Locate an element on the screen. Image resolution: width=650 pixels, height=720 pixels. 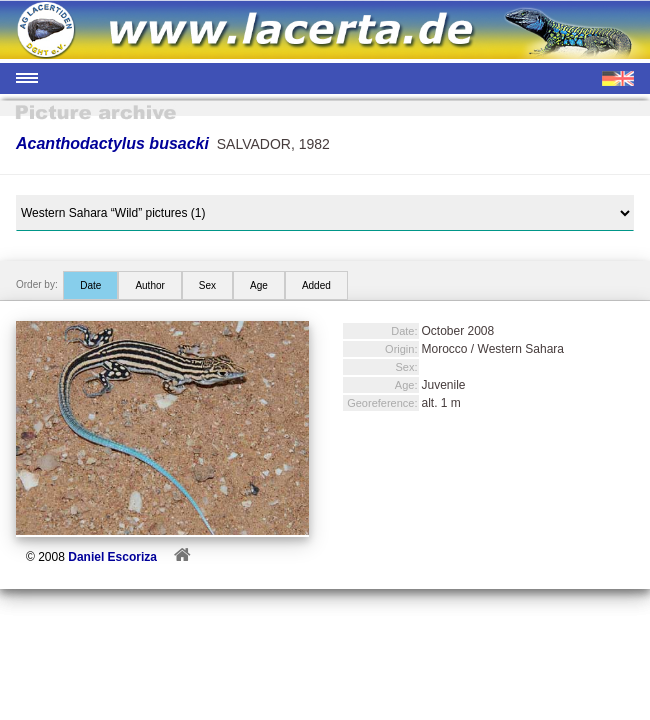
Daniel Escoriza is located at coordinates (112, 557).